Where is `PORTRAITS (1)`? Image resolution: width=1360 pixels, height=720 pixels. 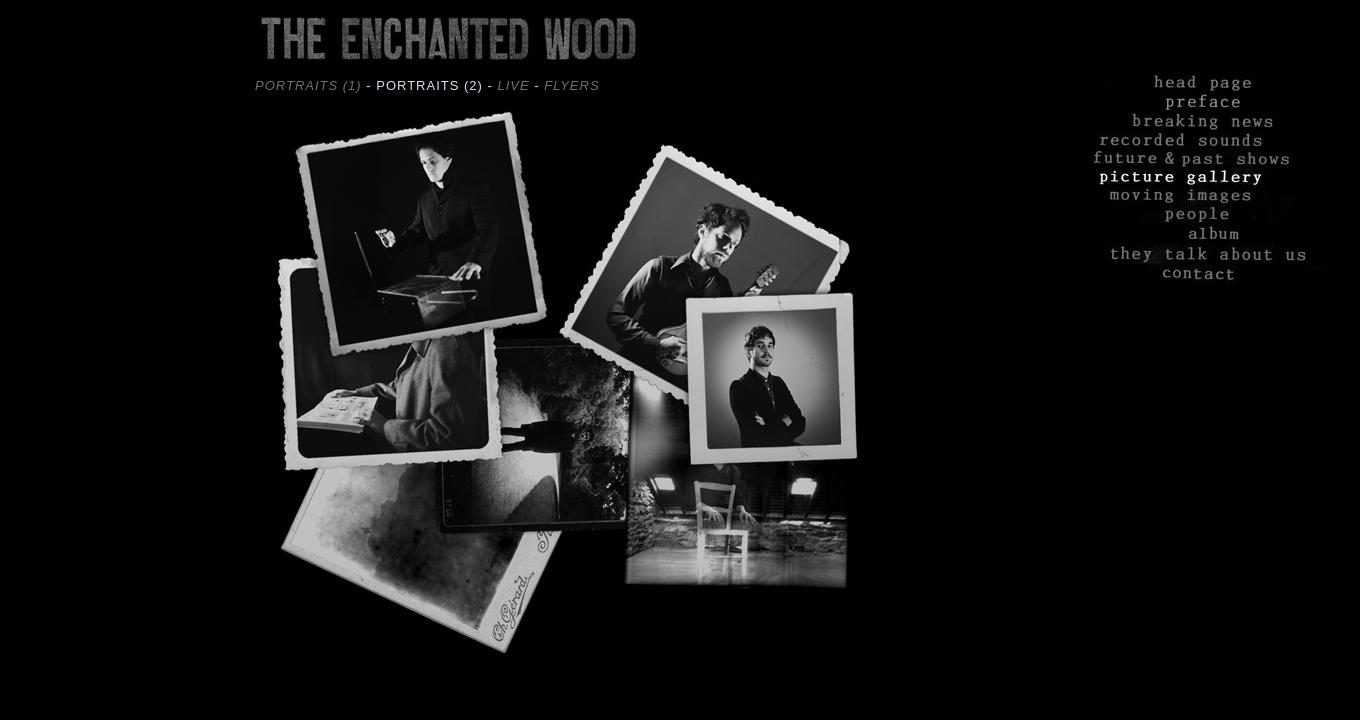
PORTRAITS (1) is located at coordinates (308, 85).